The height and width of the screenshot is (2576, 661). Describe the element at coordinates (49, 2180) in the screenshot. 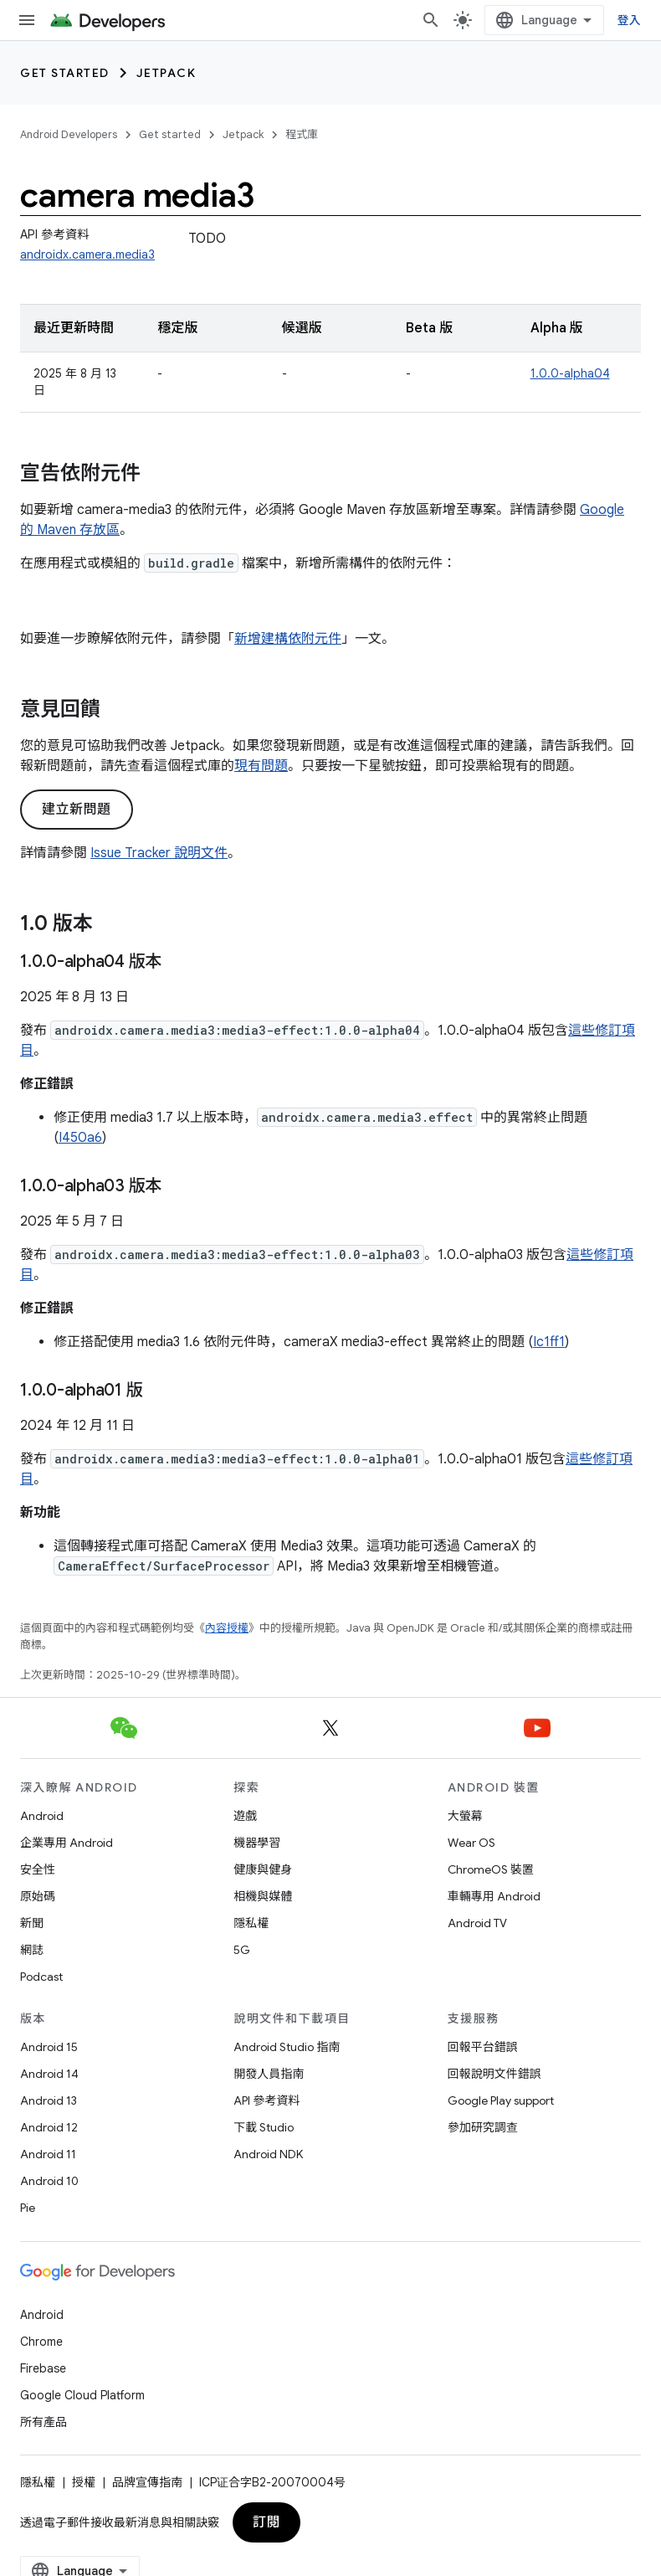

I see `Android 10` at that location.